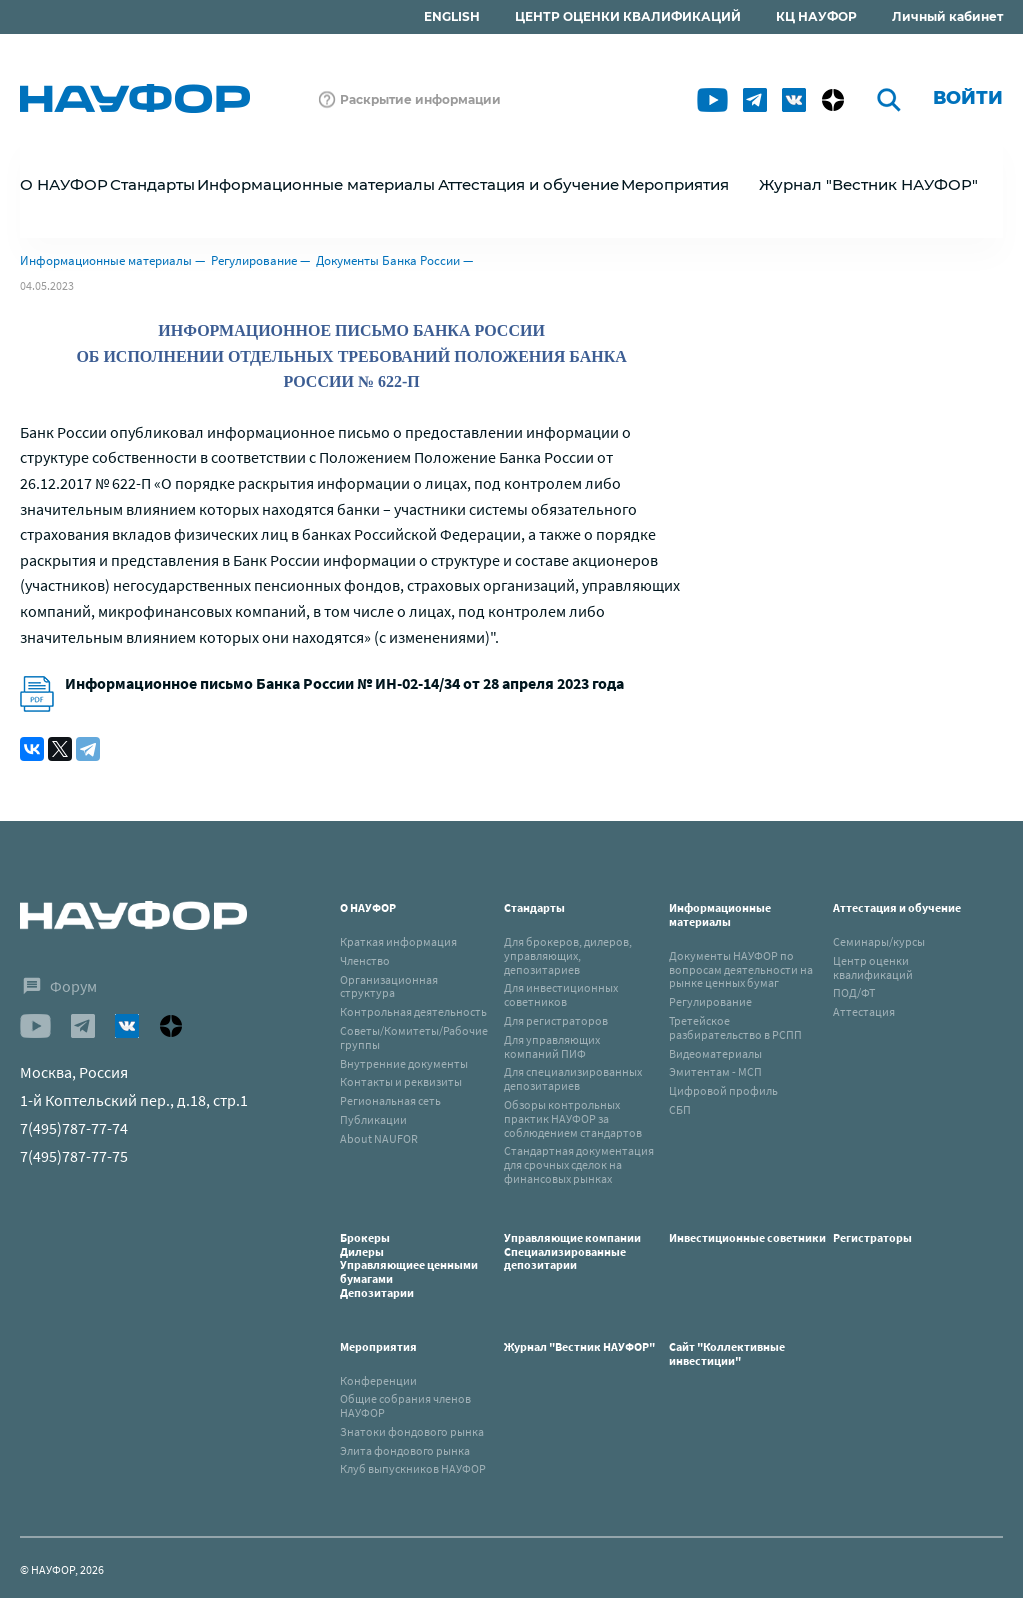 Image resolution: width=1023 pixels, height=1598 pixels. I want to click on Центр оценки квалификаций, so click(873, 967).